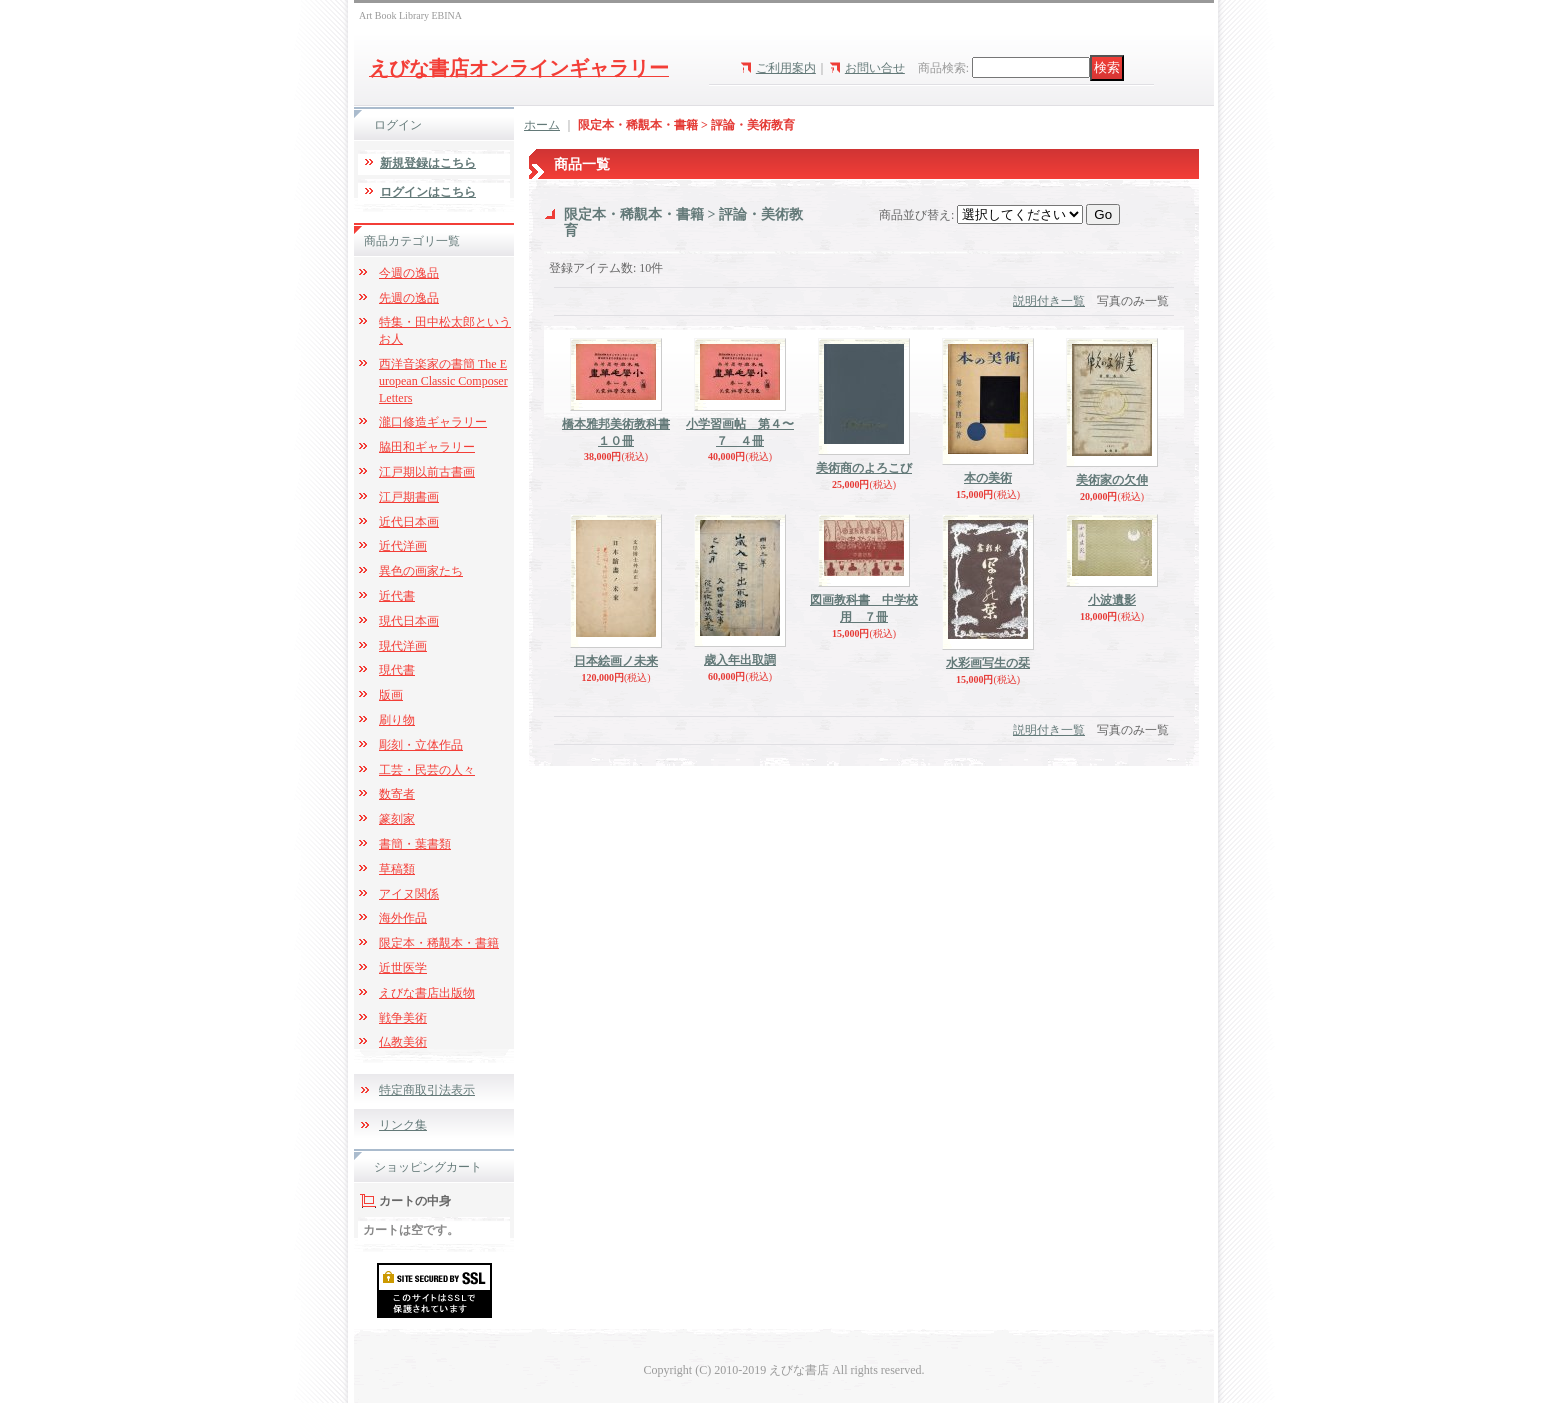  Describe the element at coordinates (397, 596) in the screenshot. I see `近代書` at that location.